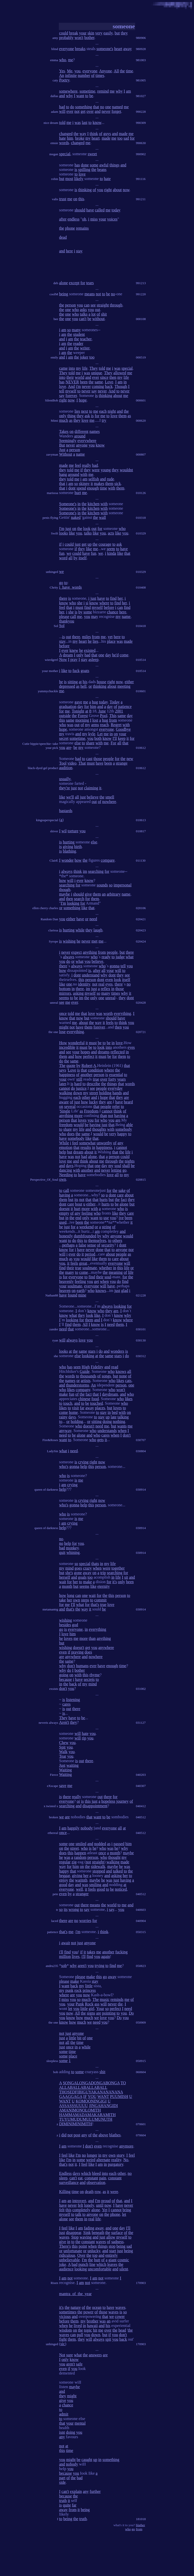  Describe the element at coordinates (62, 763) in the screenshot. I see `Tool` at that location.